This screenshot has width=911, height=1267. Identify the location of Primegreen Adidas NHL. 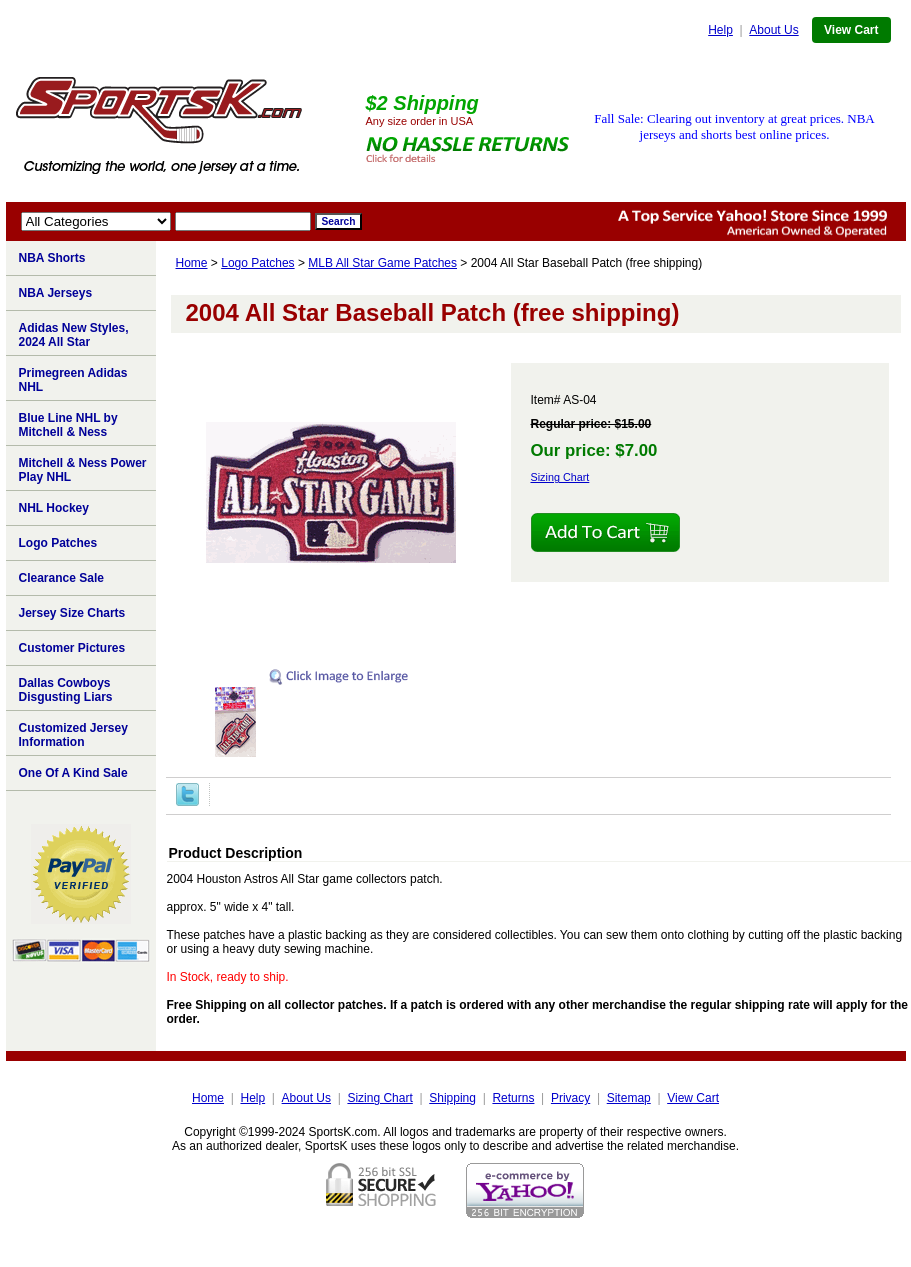
(73, 380).